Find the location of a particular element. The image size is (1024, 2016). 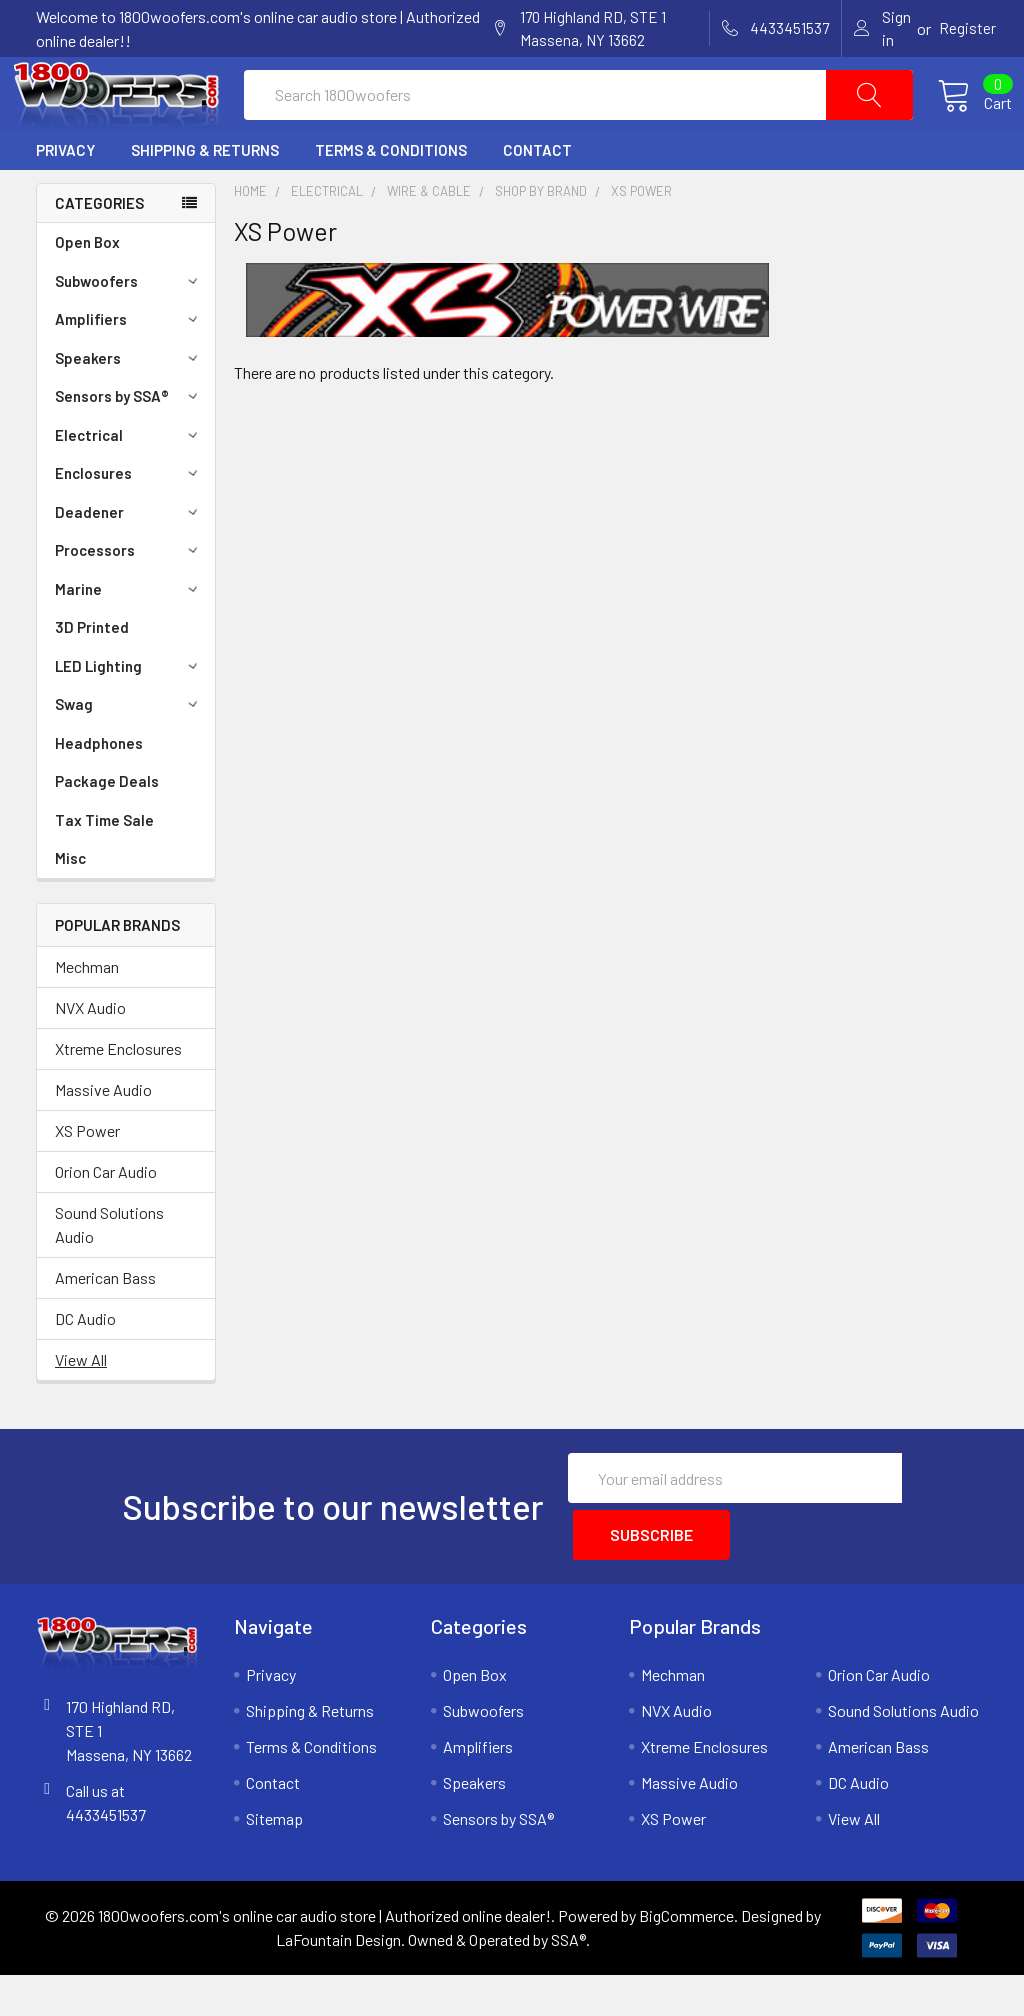

XS Power is located at coordinates (87, 1178).